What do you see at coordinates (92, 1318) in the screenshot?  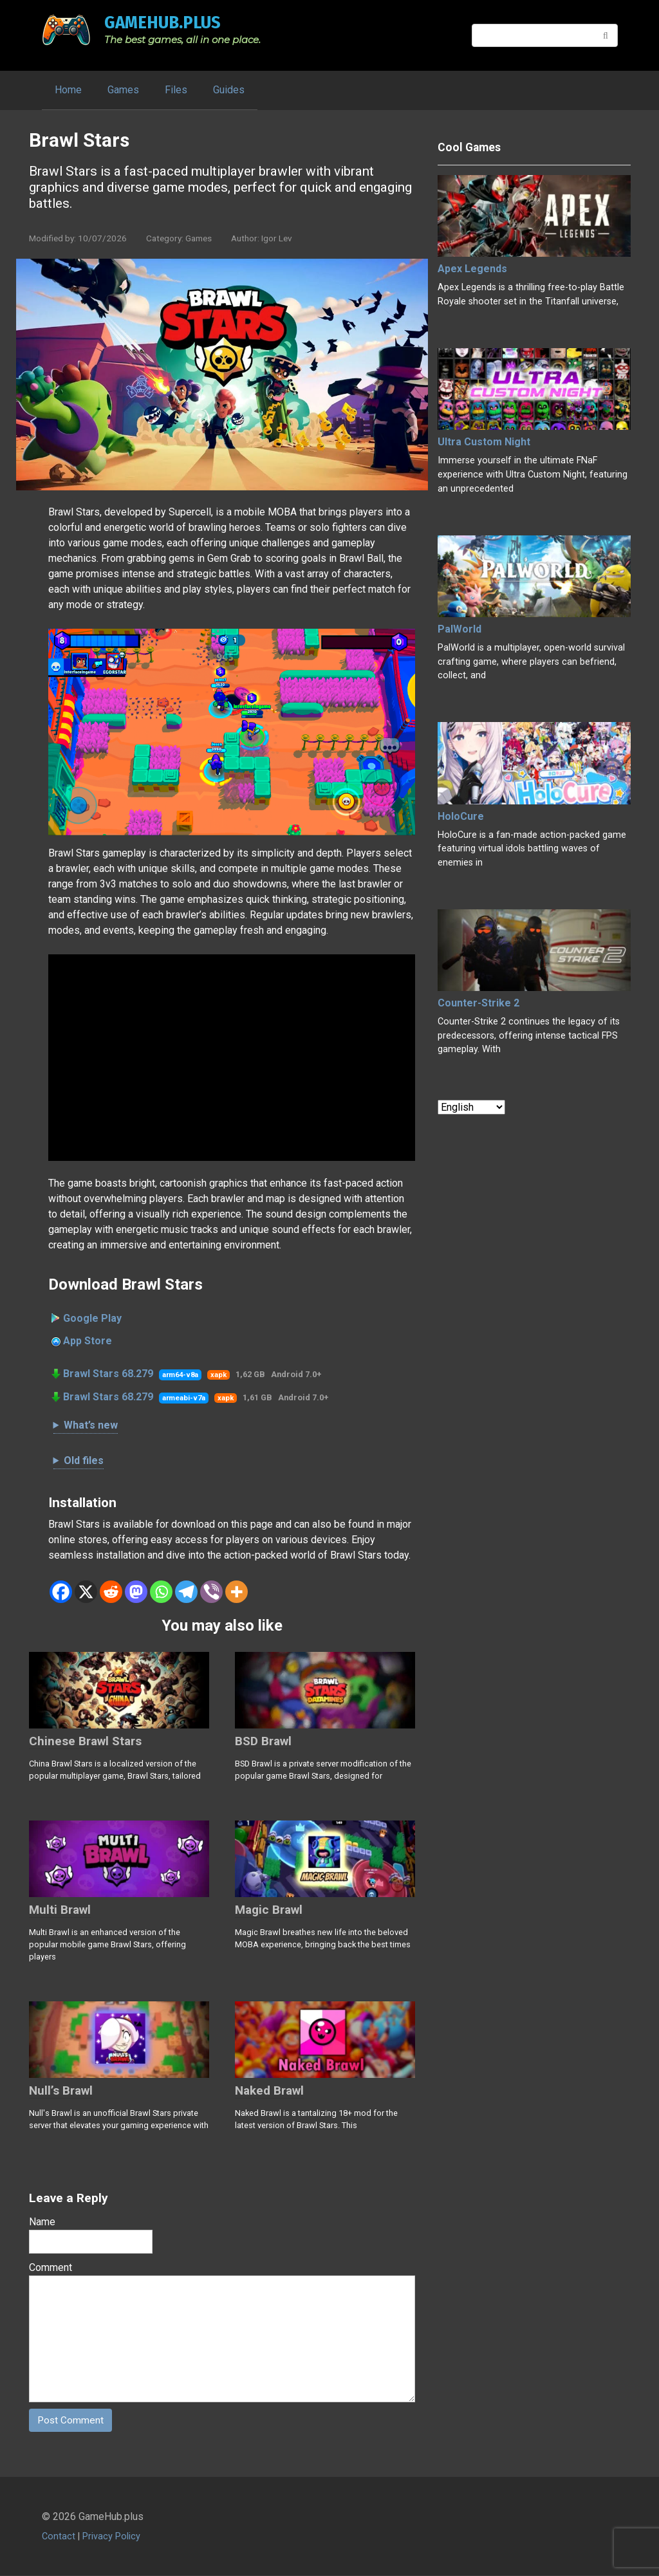 I see `Google Play` at bounding box center [92, 1318].